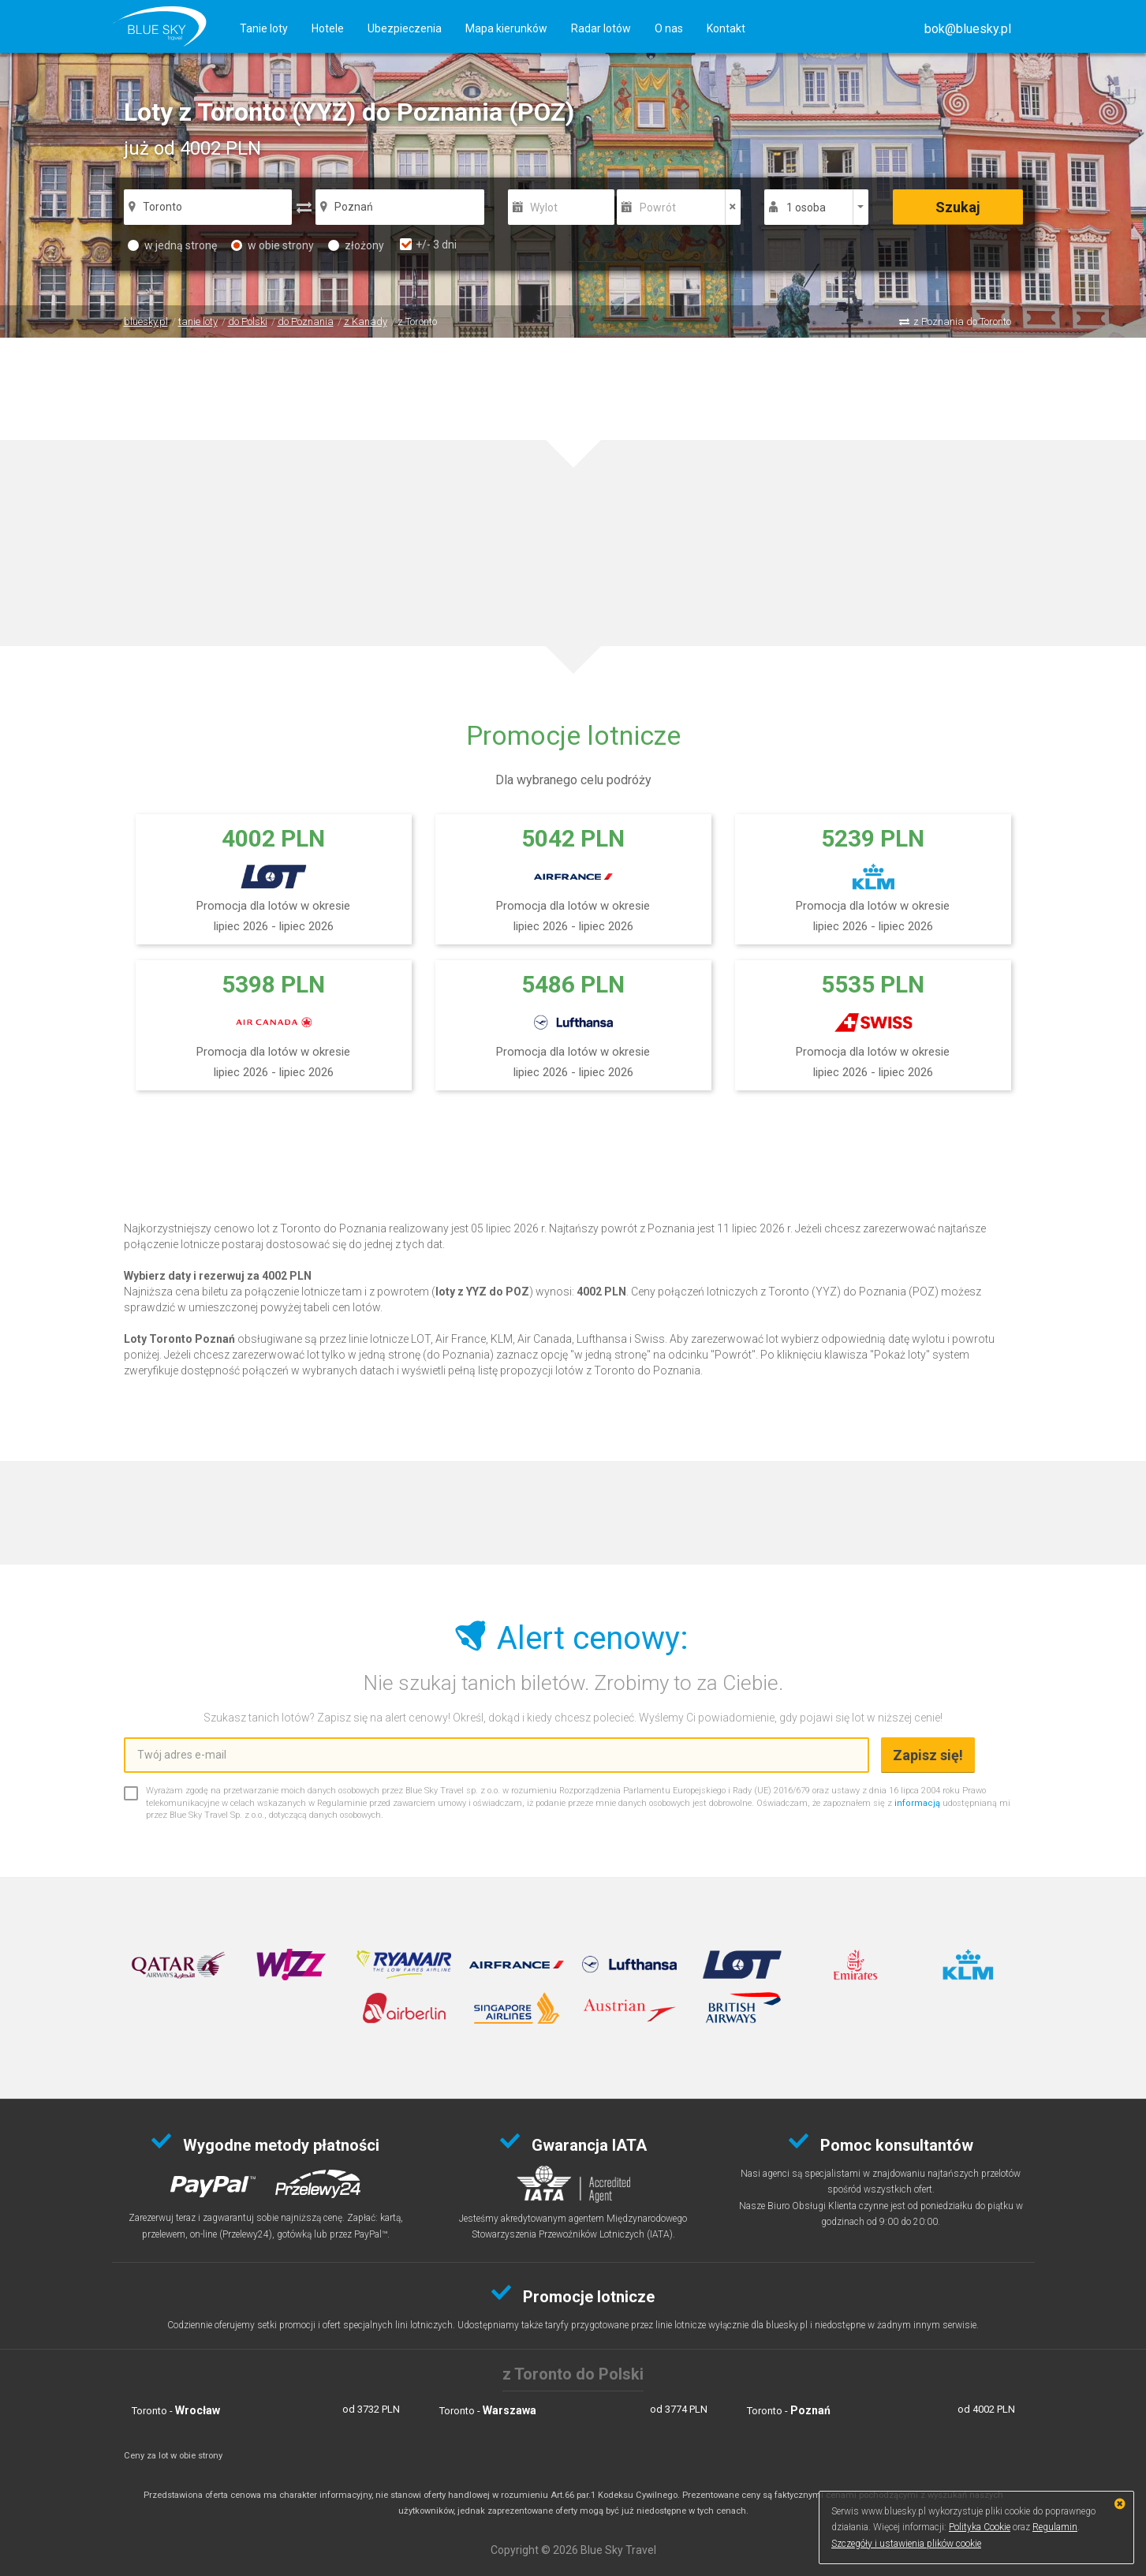 This screenshot has width=1146, height=2576. What do you see at coordinates (356, 245) in the screenshot?
I see `złożony` at bounding box center [356, 245].